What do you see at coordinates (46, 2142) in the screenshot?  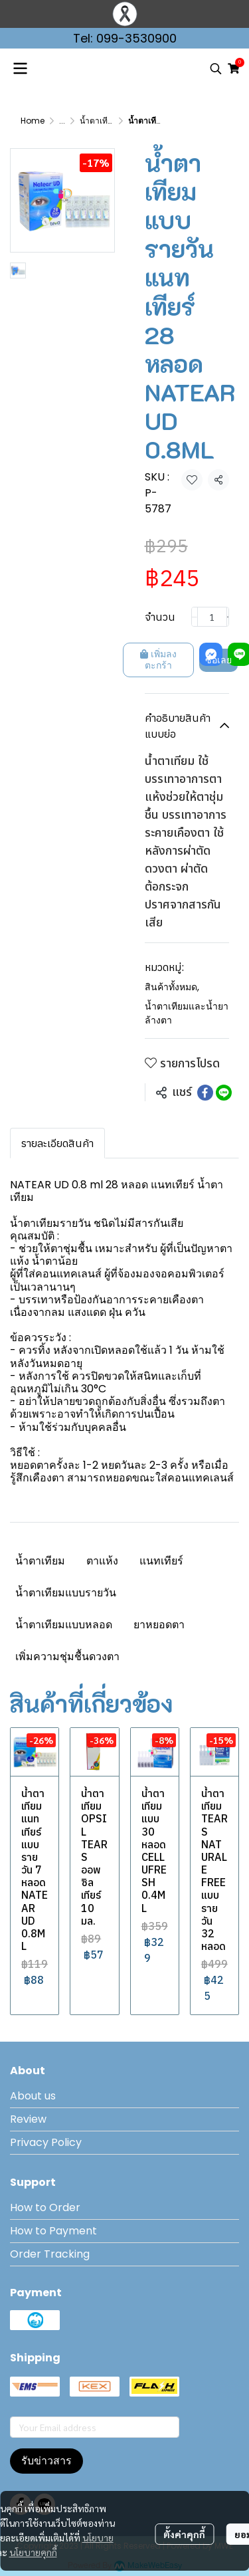 I see `Privacy Policy` at bounding box center [46, 2142].